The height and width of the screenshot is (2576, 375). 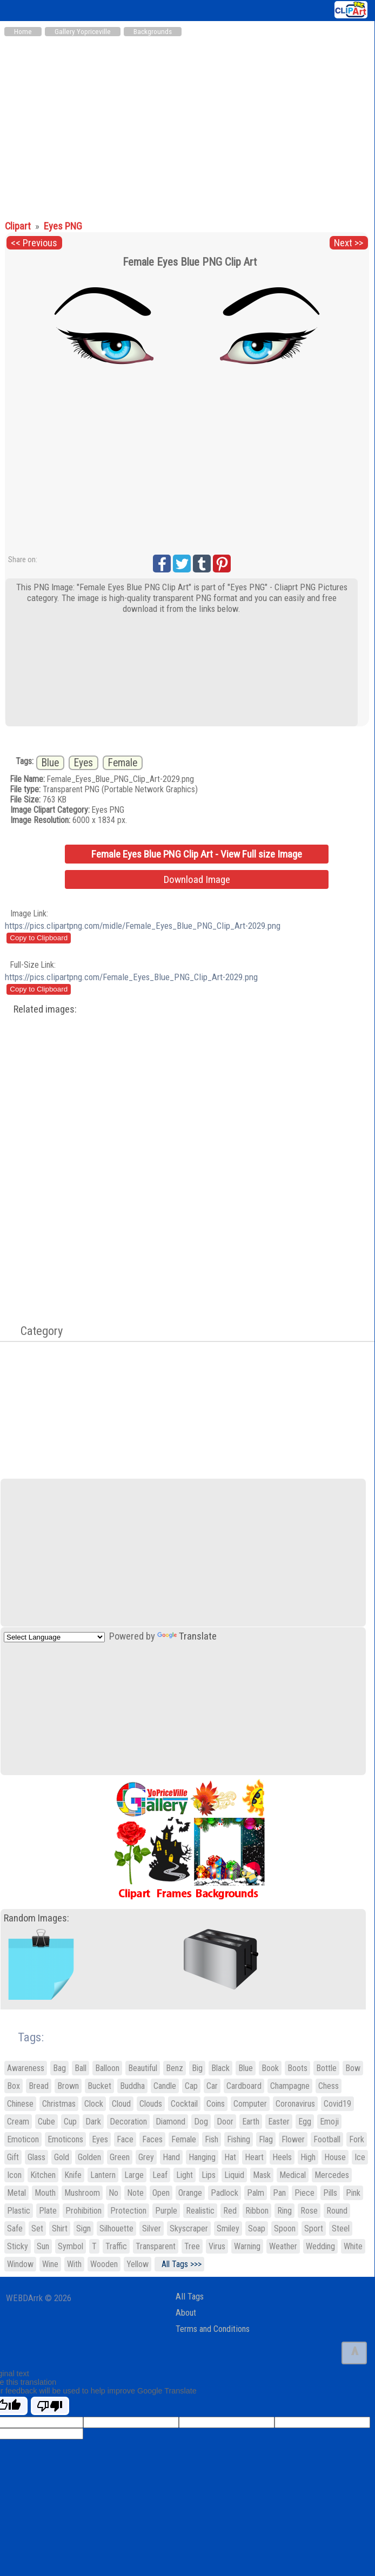 I want to click on All Tags, so click(x=190, y=2296).